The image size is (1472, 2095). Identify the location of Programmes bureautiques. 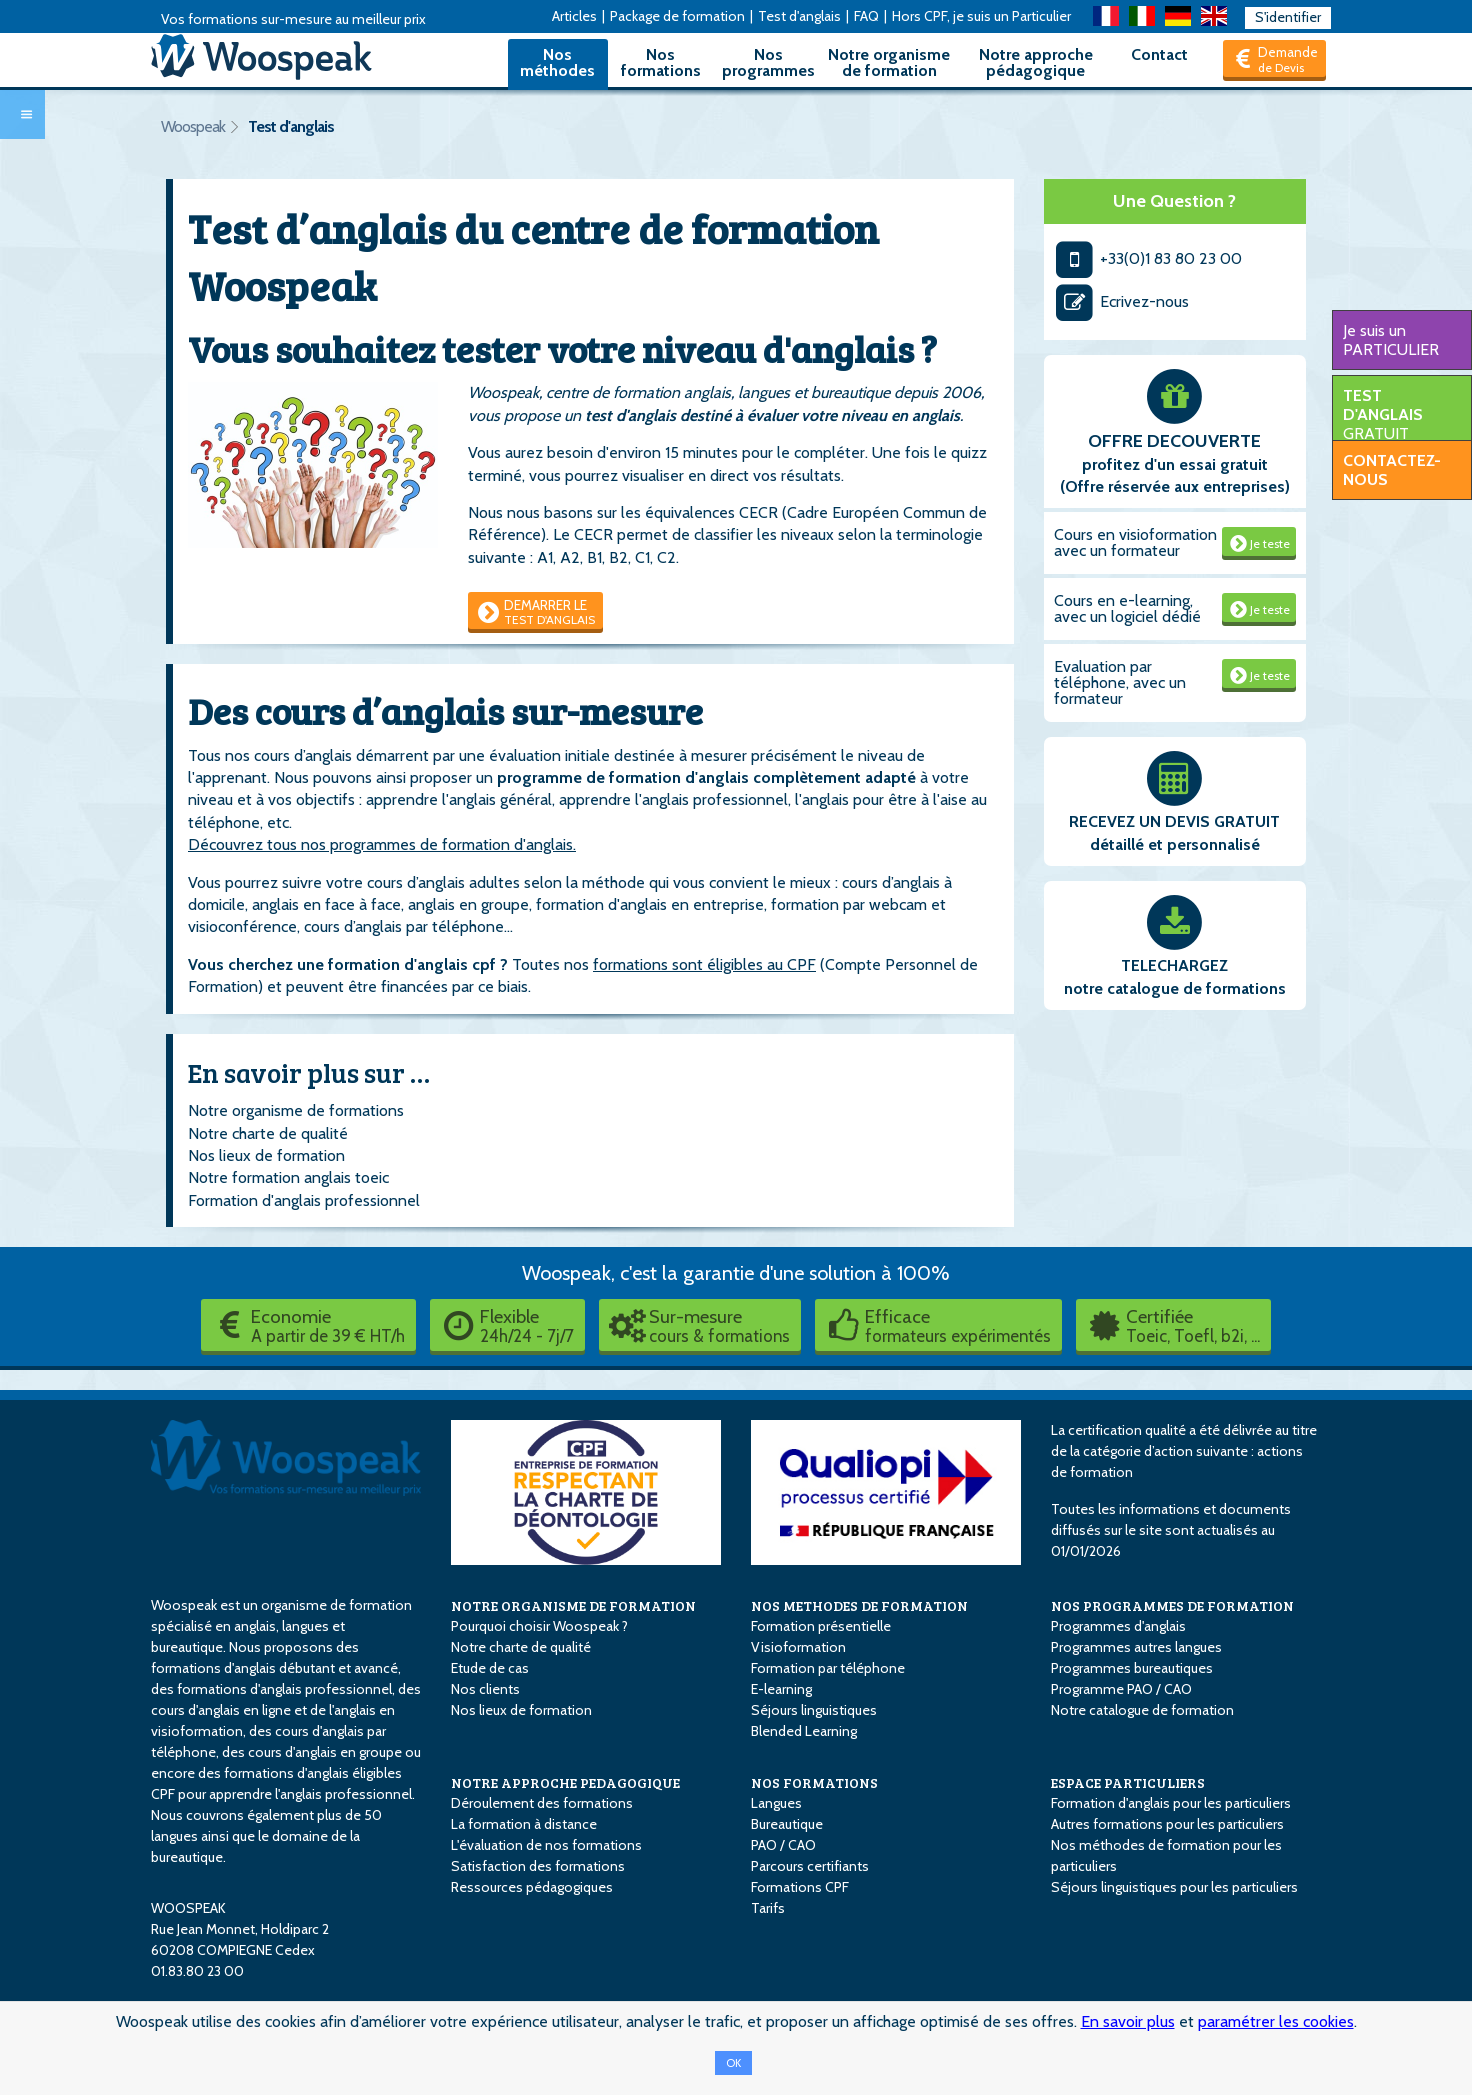
(1132, 1668).